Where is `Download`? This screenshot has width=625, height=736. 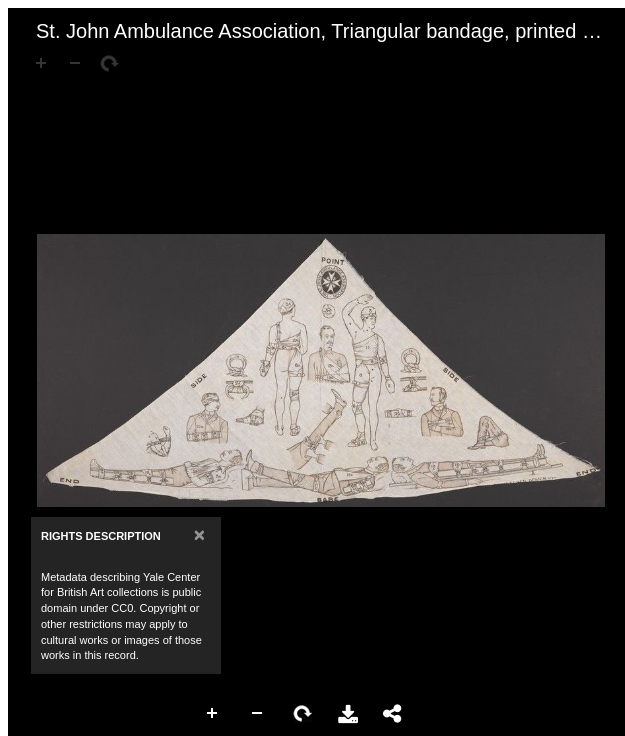 Download is located at coordinates (348, 714).